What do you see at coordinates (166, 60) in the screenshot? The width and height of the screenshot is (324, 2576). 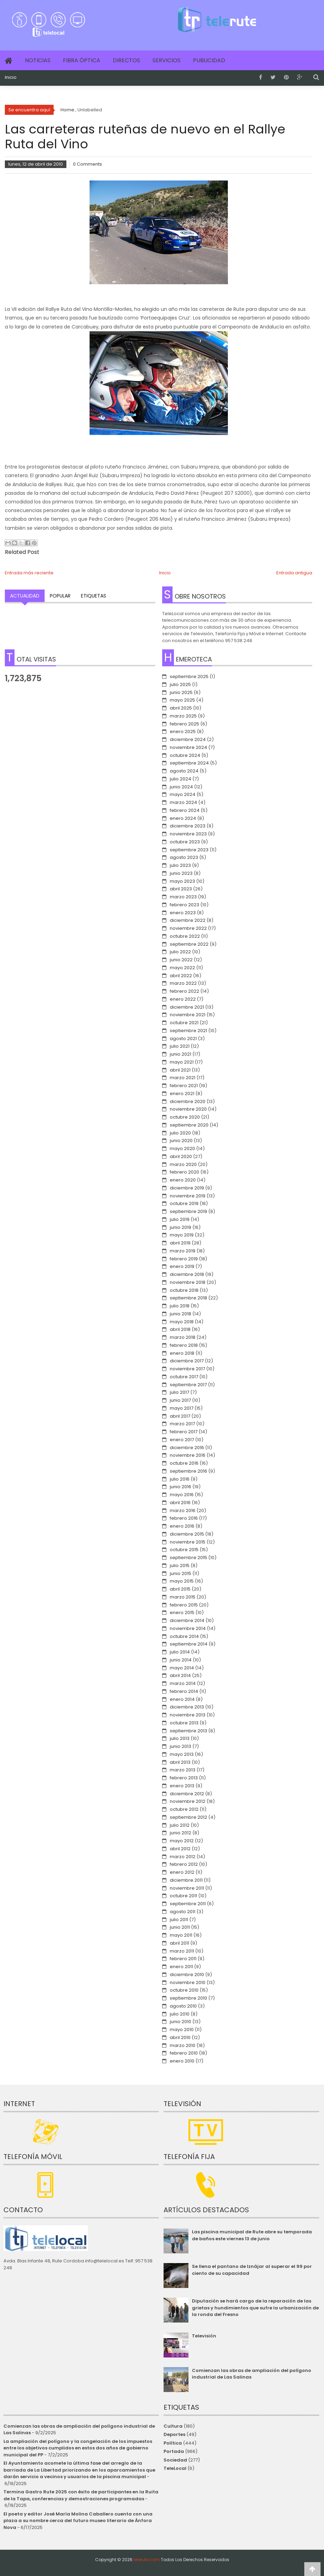 I see `Servicios` at bounding box center [166, 60].